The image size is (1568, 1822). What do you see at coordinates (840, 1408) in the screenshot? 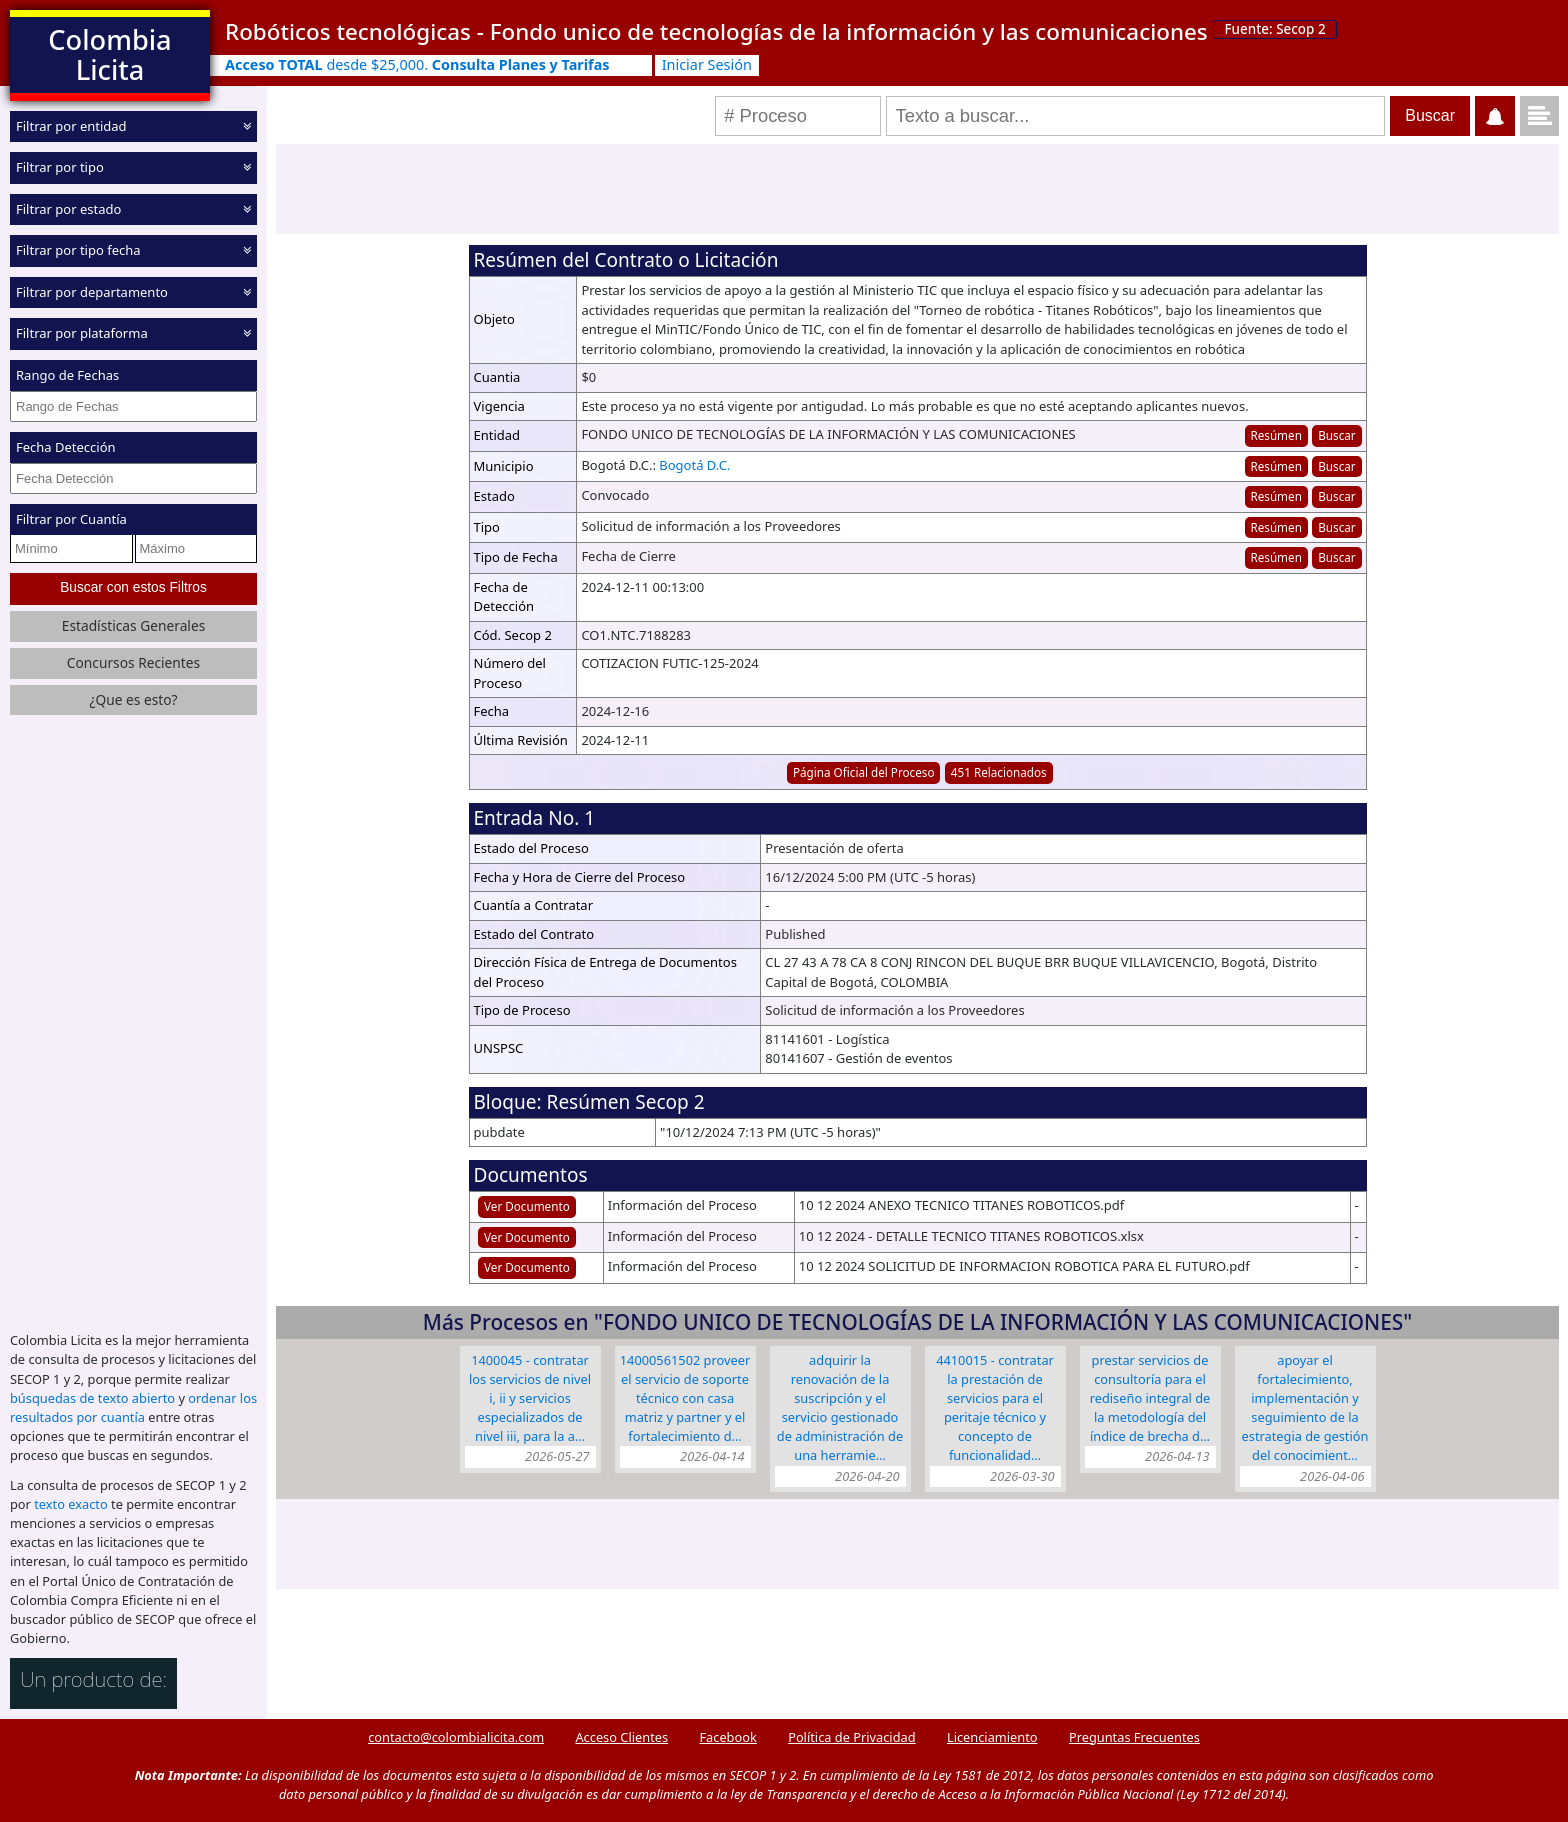
I see `Adquirir la renovación de la suscripción y el servicio gestionado de administración de una herramie…` at bounding box center [840, 1408].